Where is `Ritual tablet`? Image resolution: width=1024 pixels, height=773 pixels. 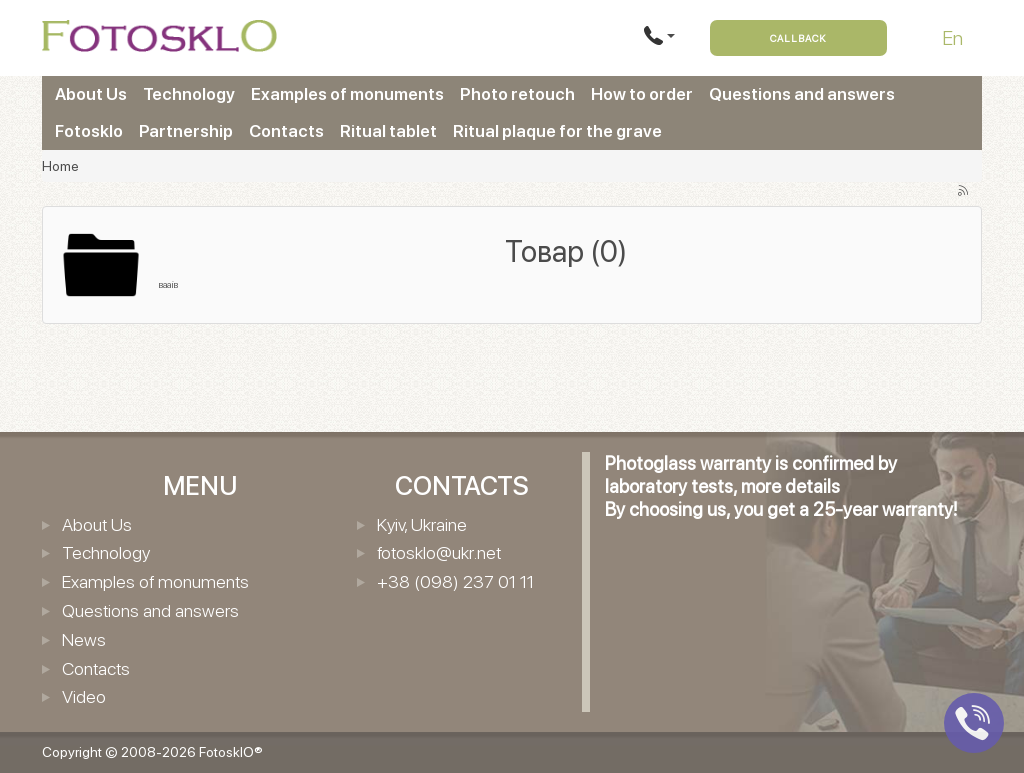
Ritual tablet is located at coordinates (388, 131).